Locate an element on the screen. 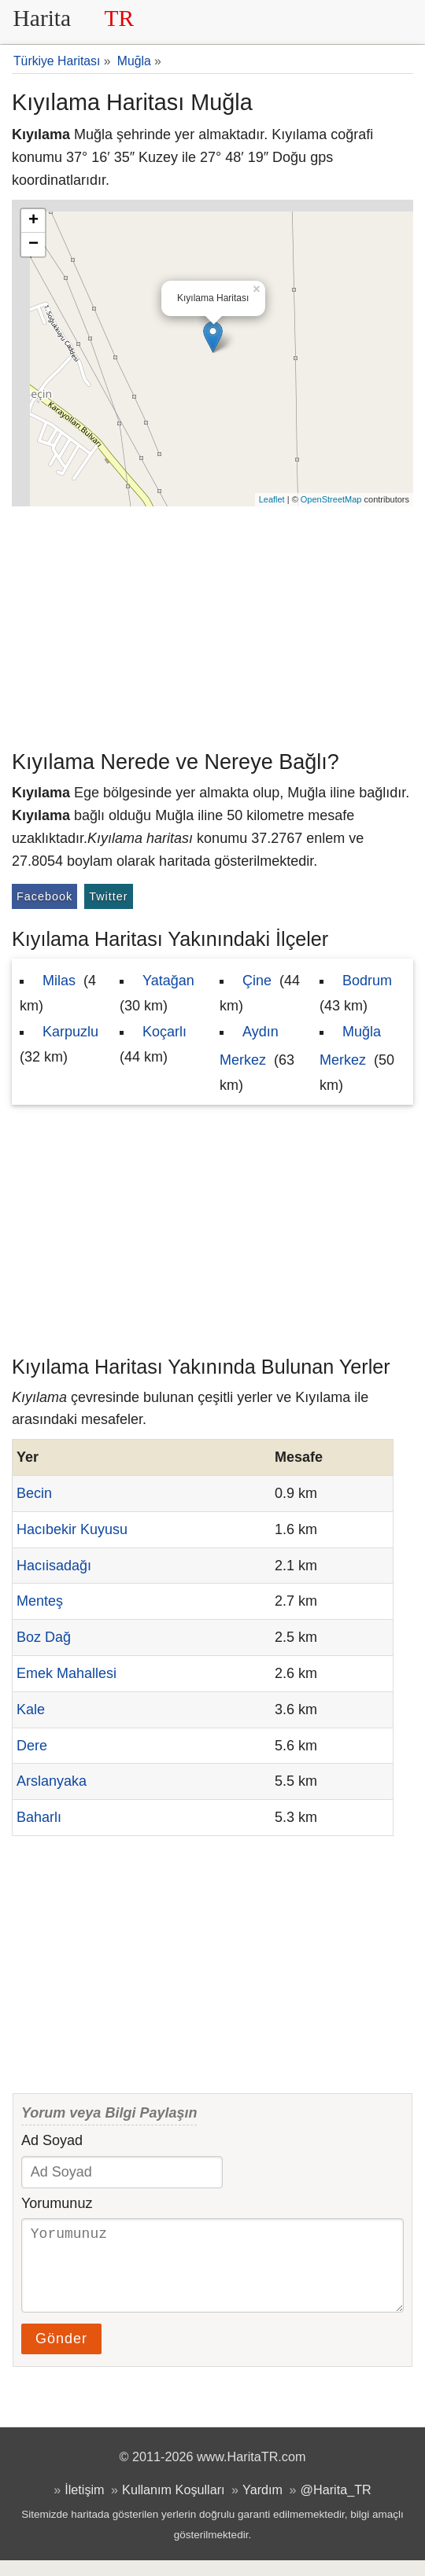 The height and width of the screenshot is (2576, 425). Koçarlı is located at coordinates (164, 1032).